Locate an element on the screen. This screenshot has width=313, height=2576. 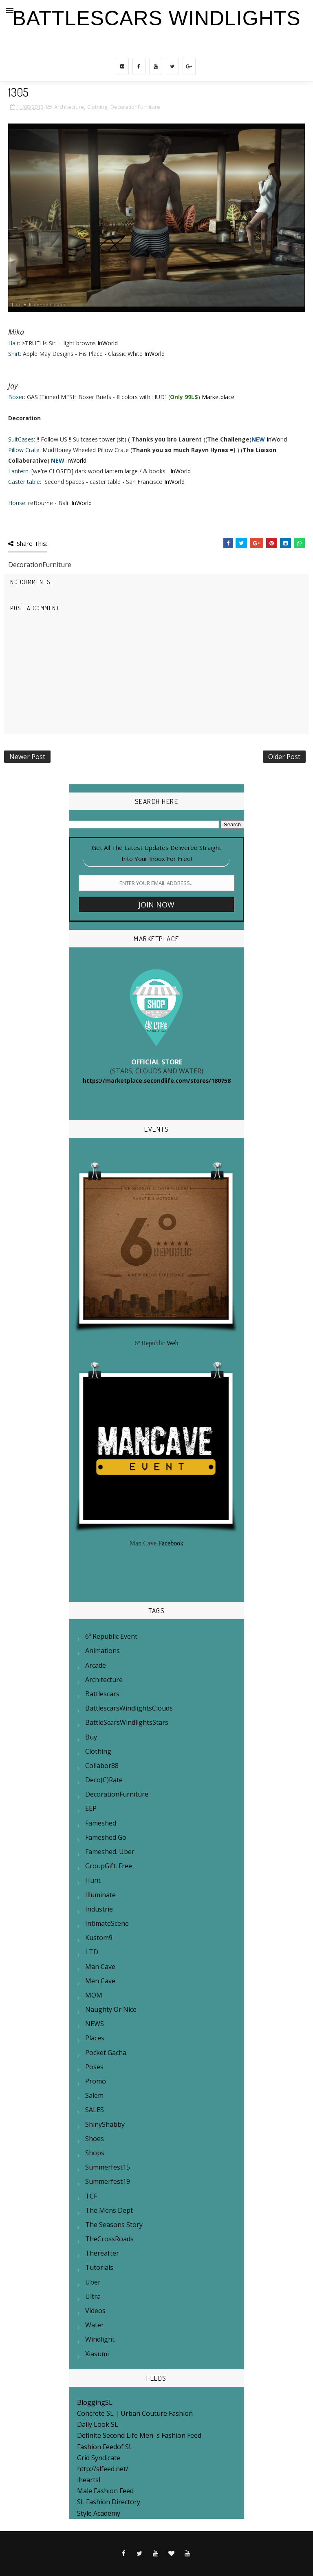
IntimateScene is located at coordinates (107, 1923).